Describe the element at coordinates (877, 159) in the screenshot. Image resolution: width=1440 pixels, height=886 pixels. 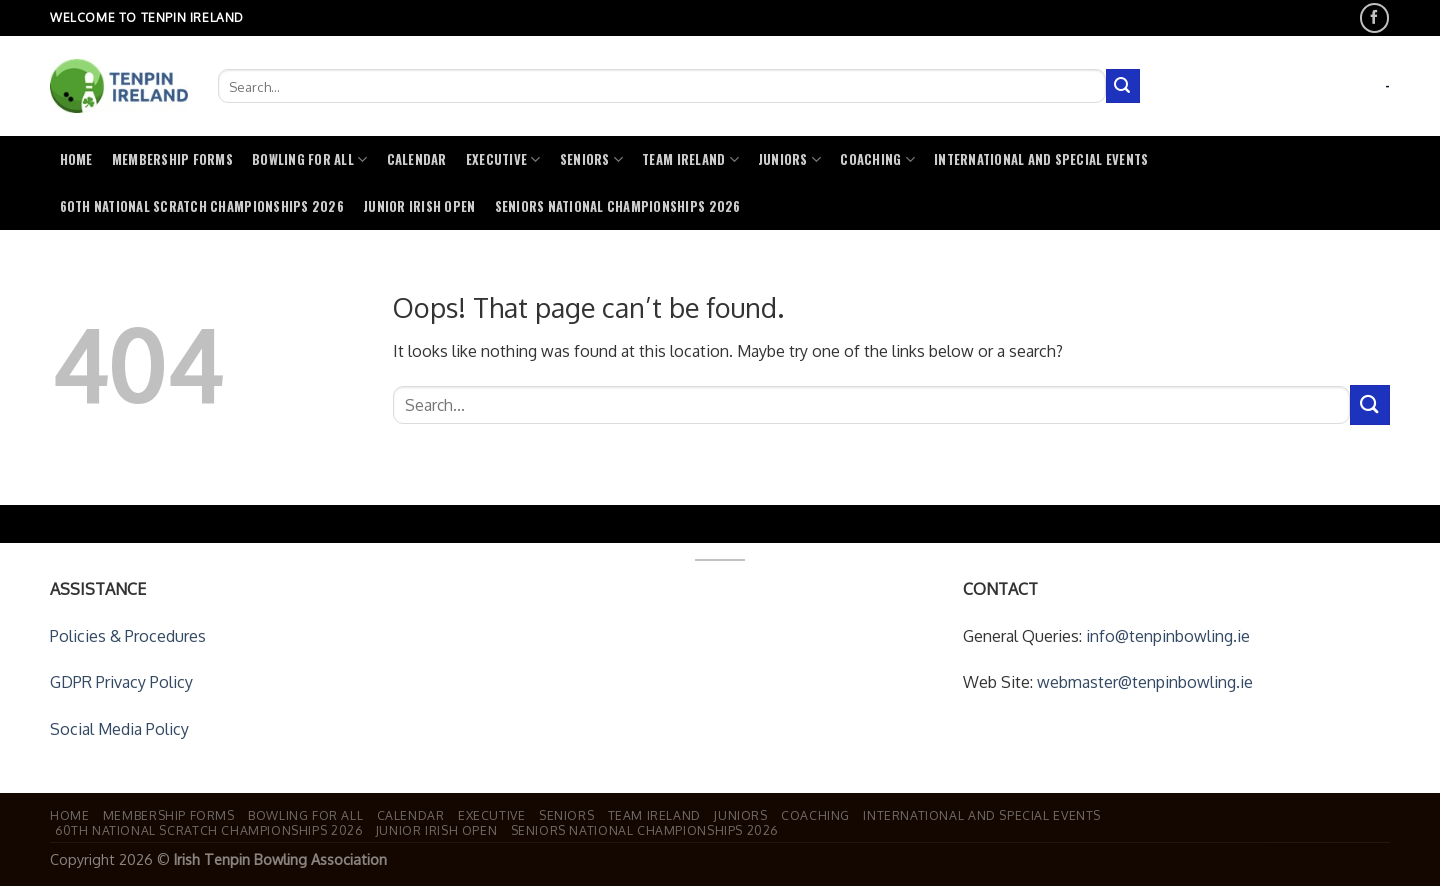
I see `Coaching` at that location.